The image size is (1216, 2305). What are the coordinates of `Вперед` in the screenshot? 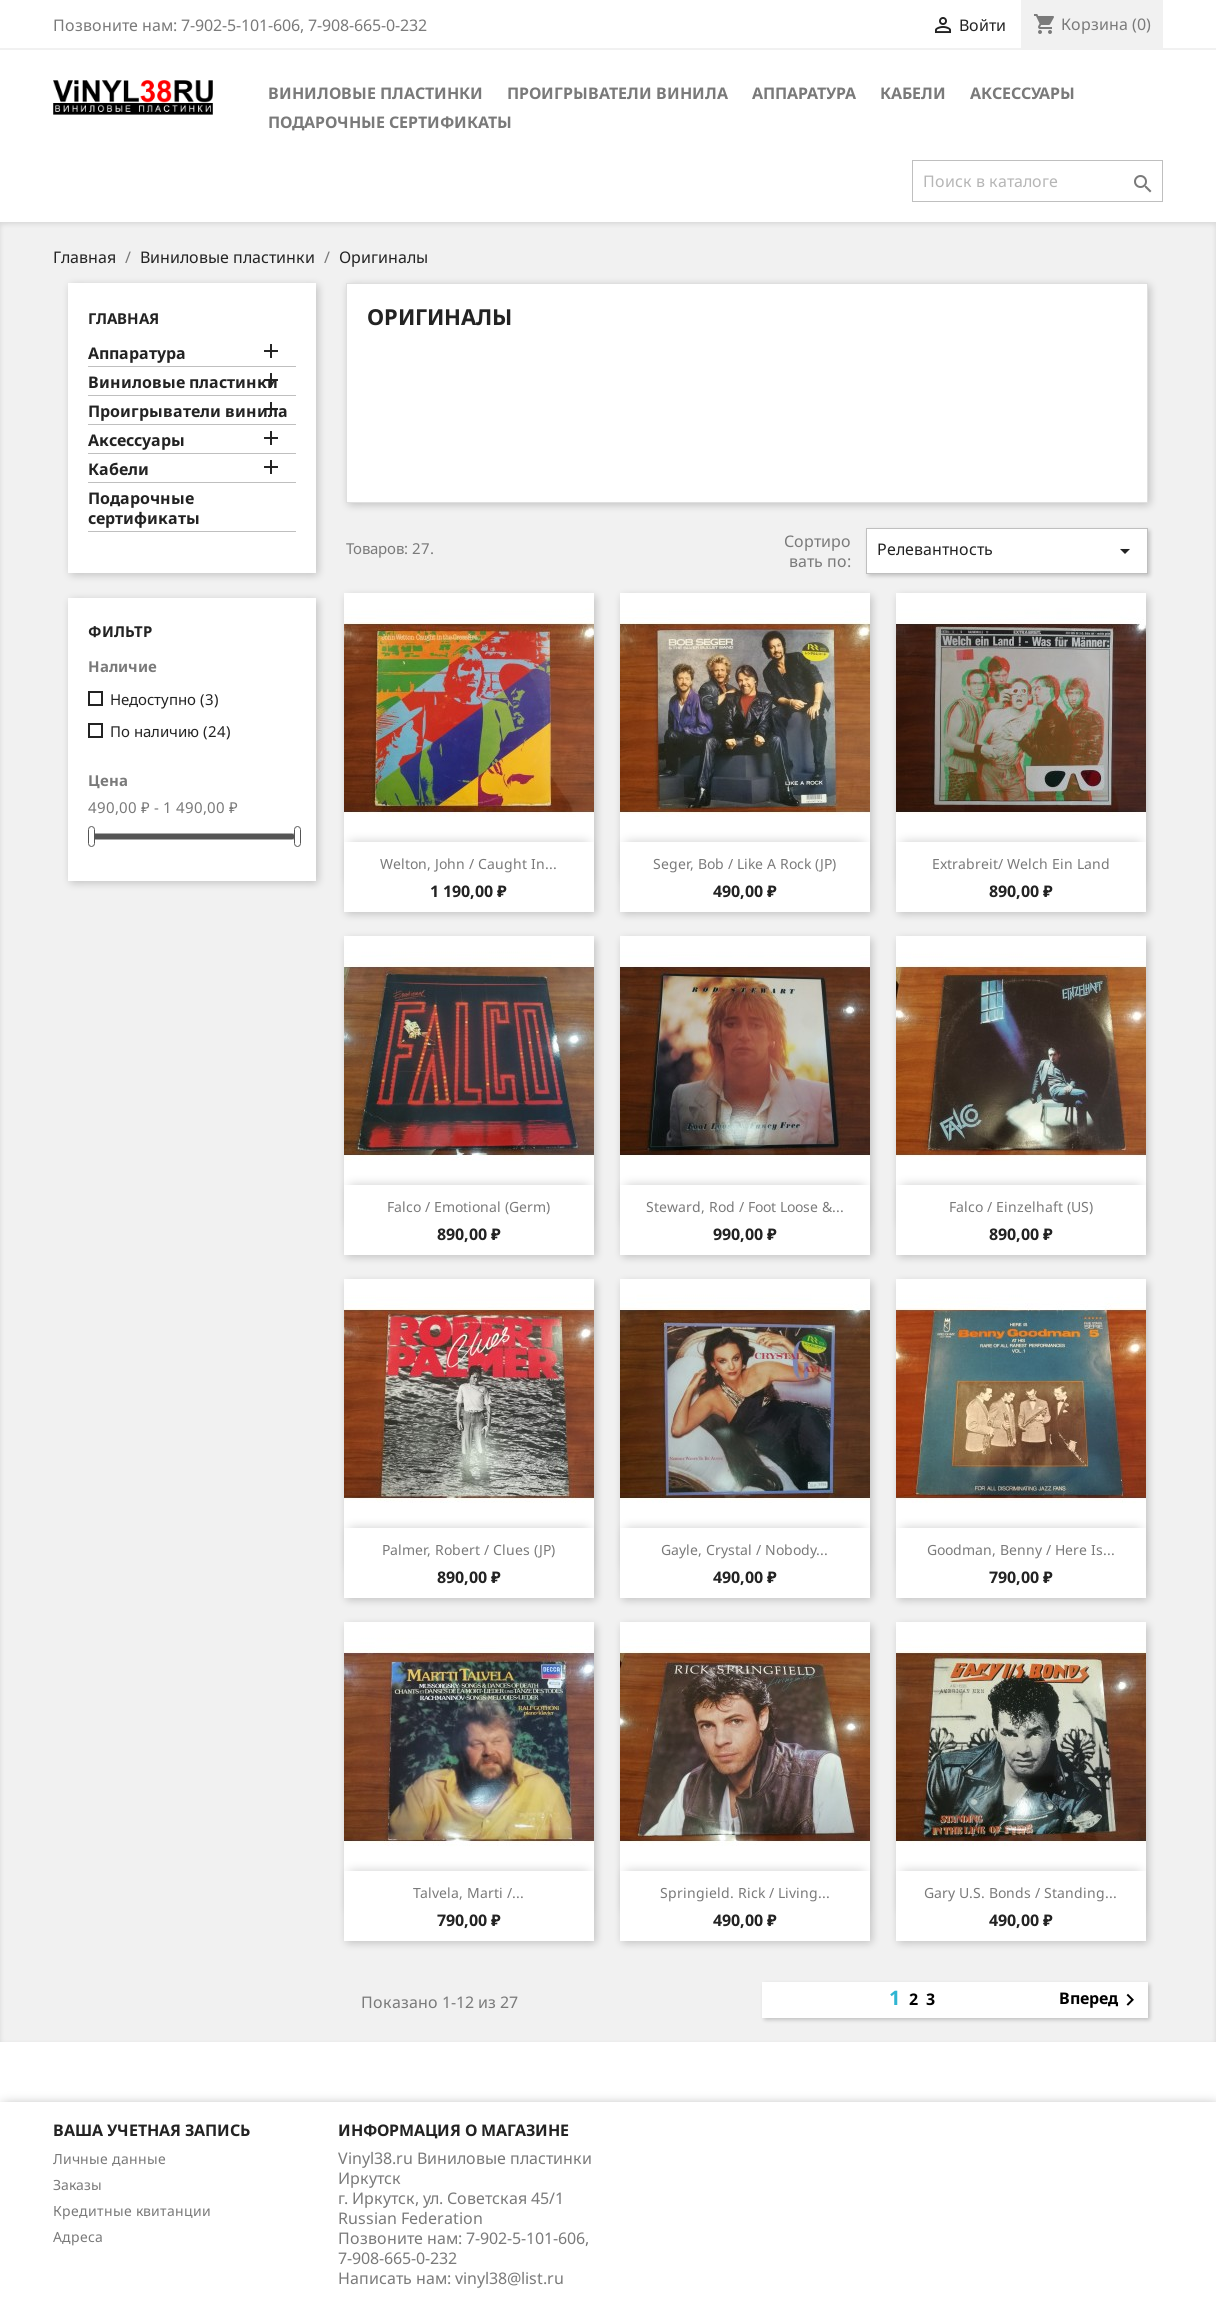 It's located at (1100, 2000).